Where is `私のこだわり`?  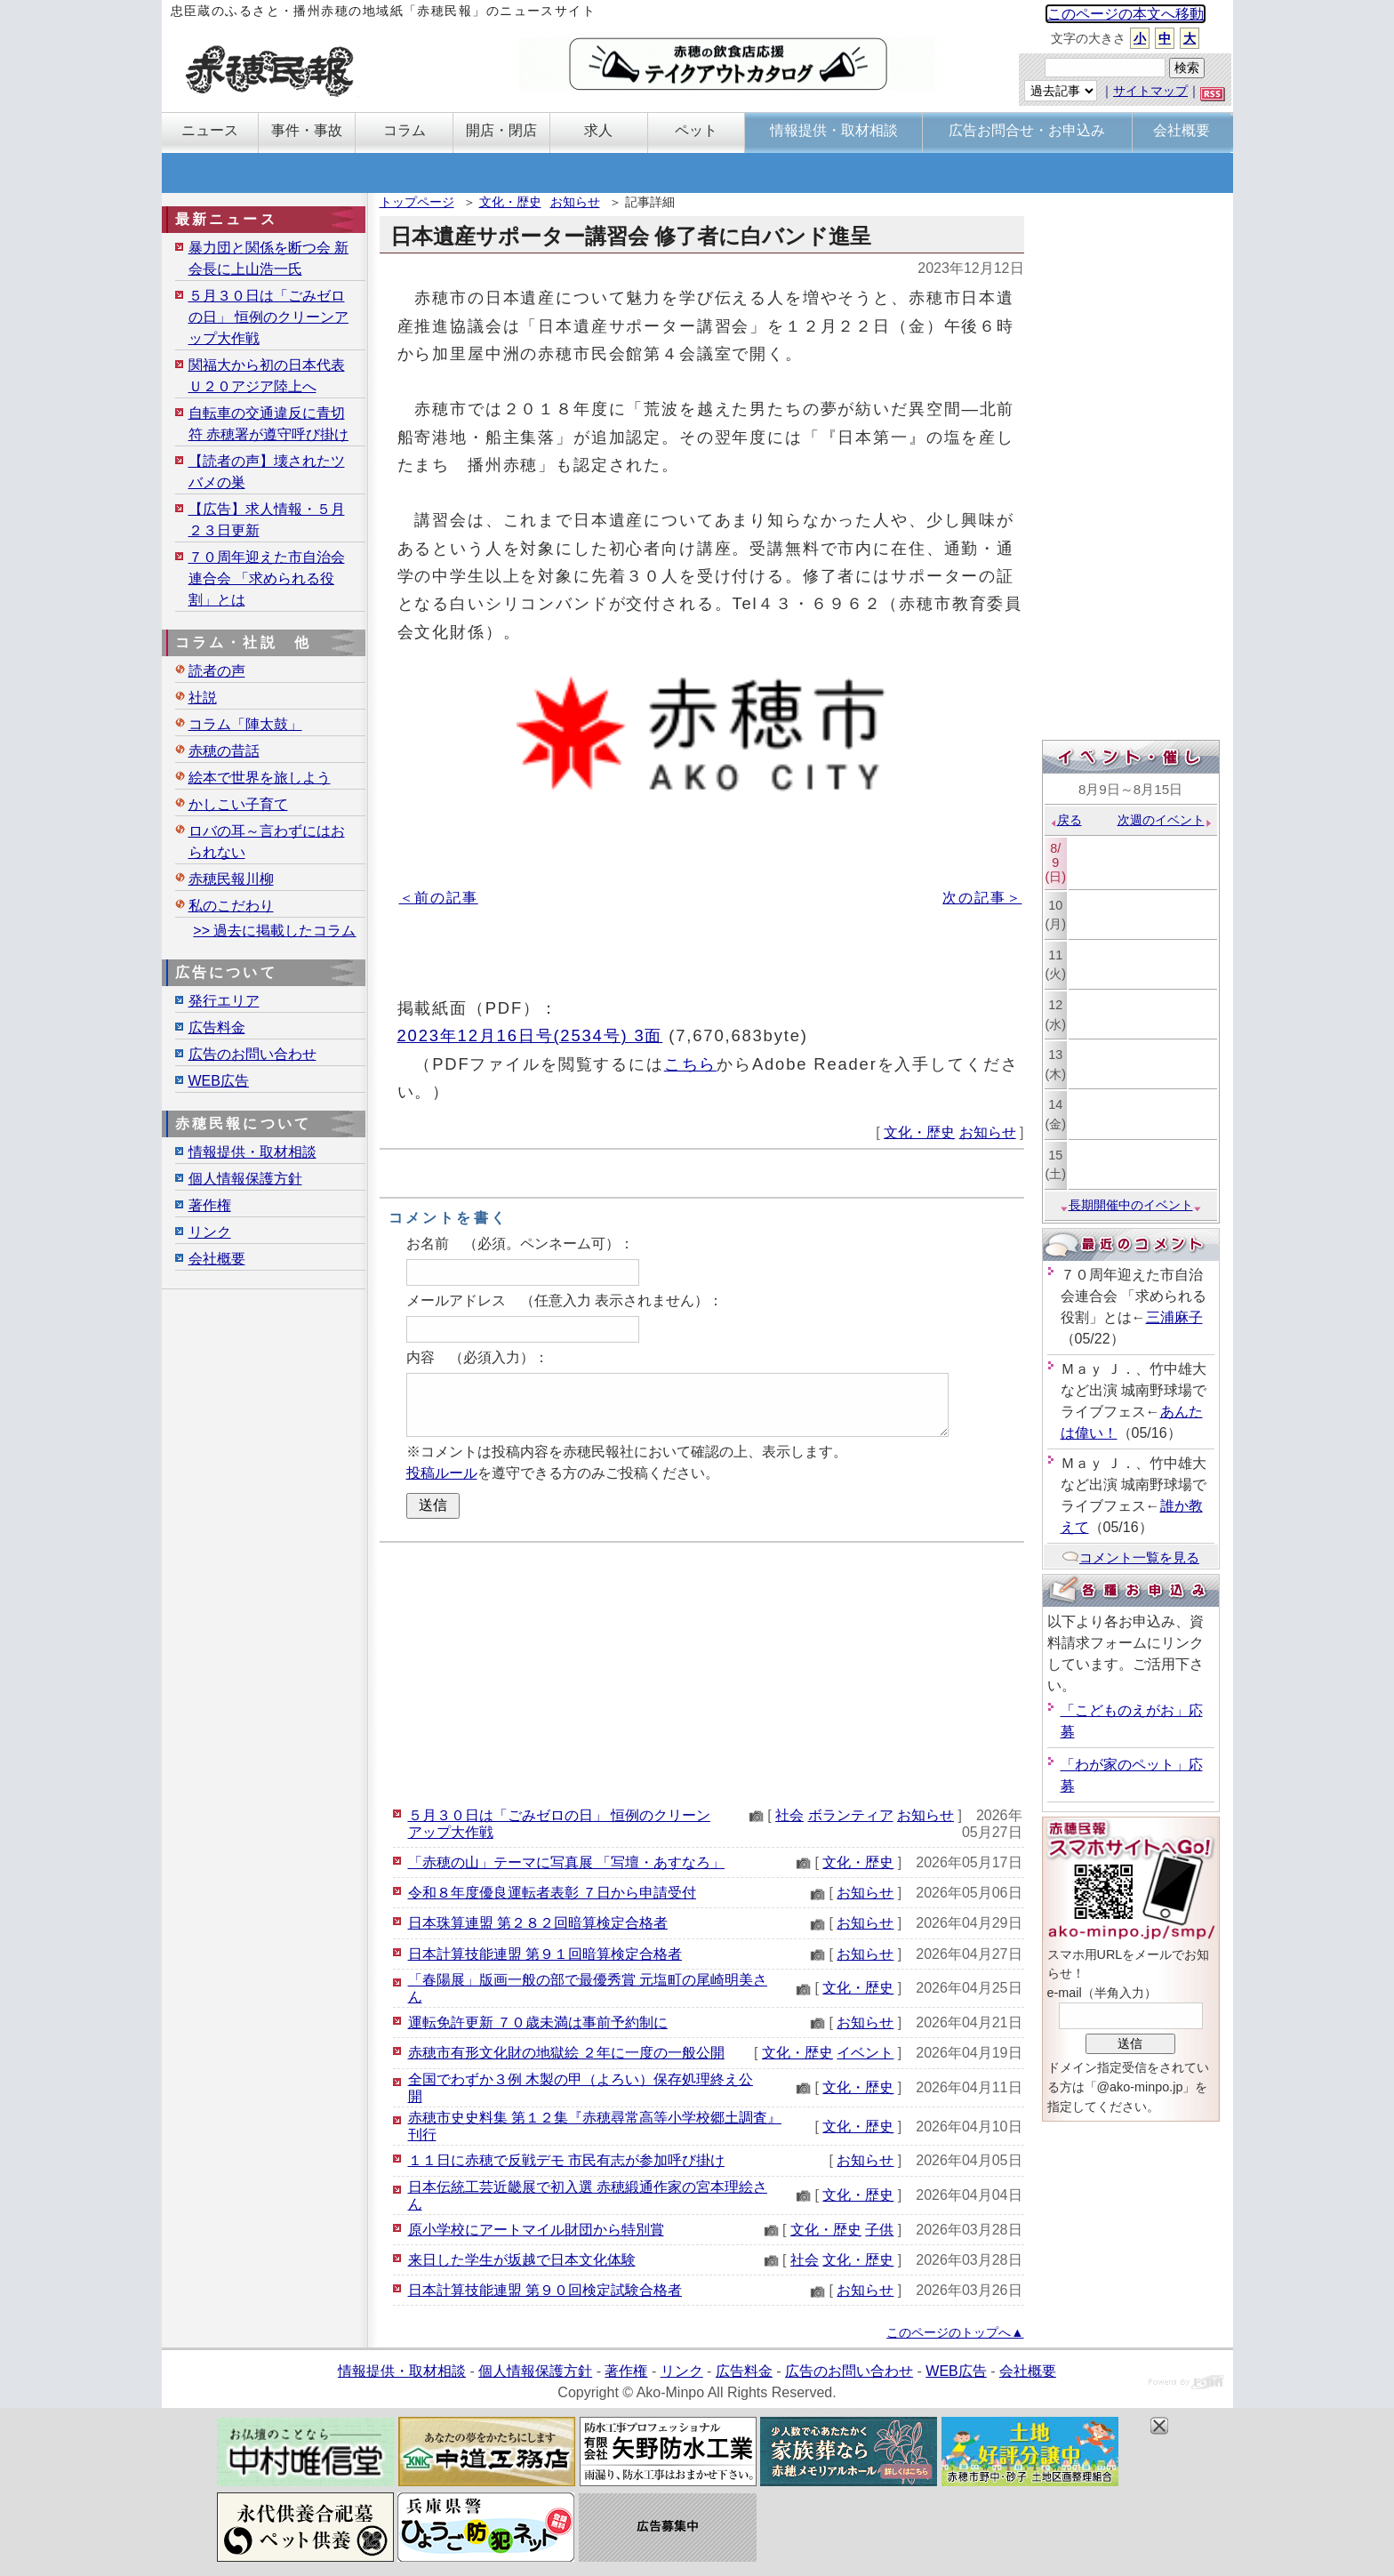 私のこだわり is located at coordinates (231, 905).